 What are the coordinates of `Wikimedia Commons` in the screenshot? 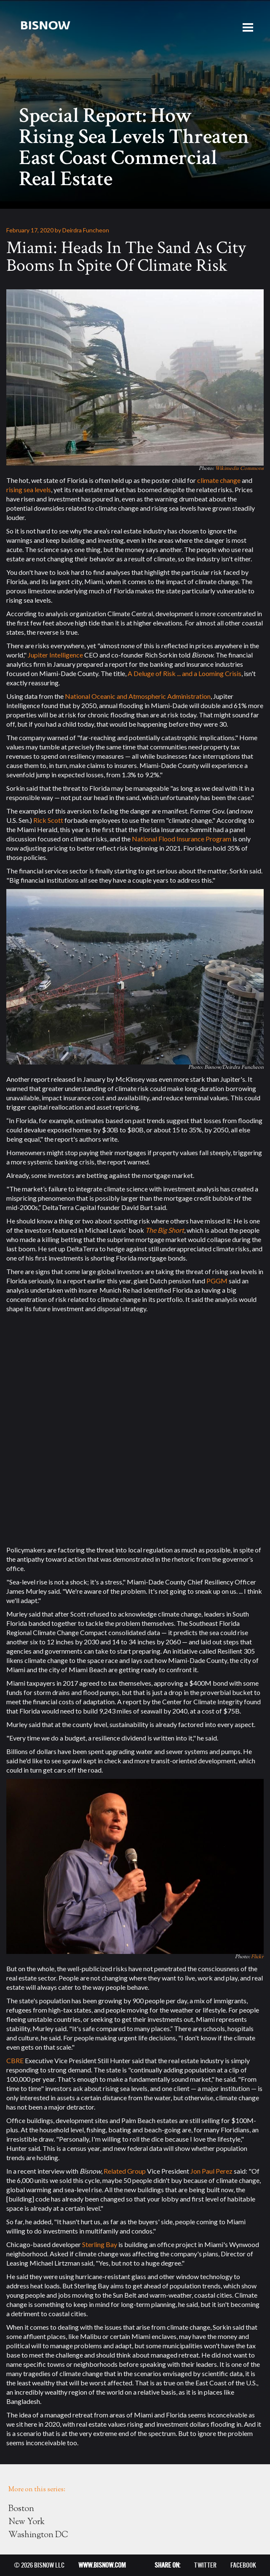 It's located at (239, 468).